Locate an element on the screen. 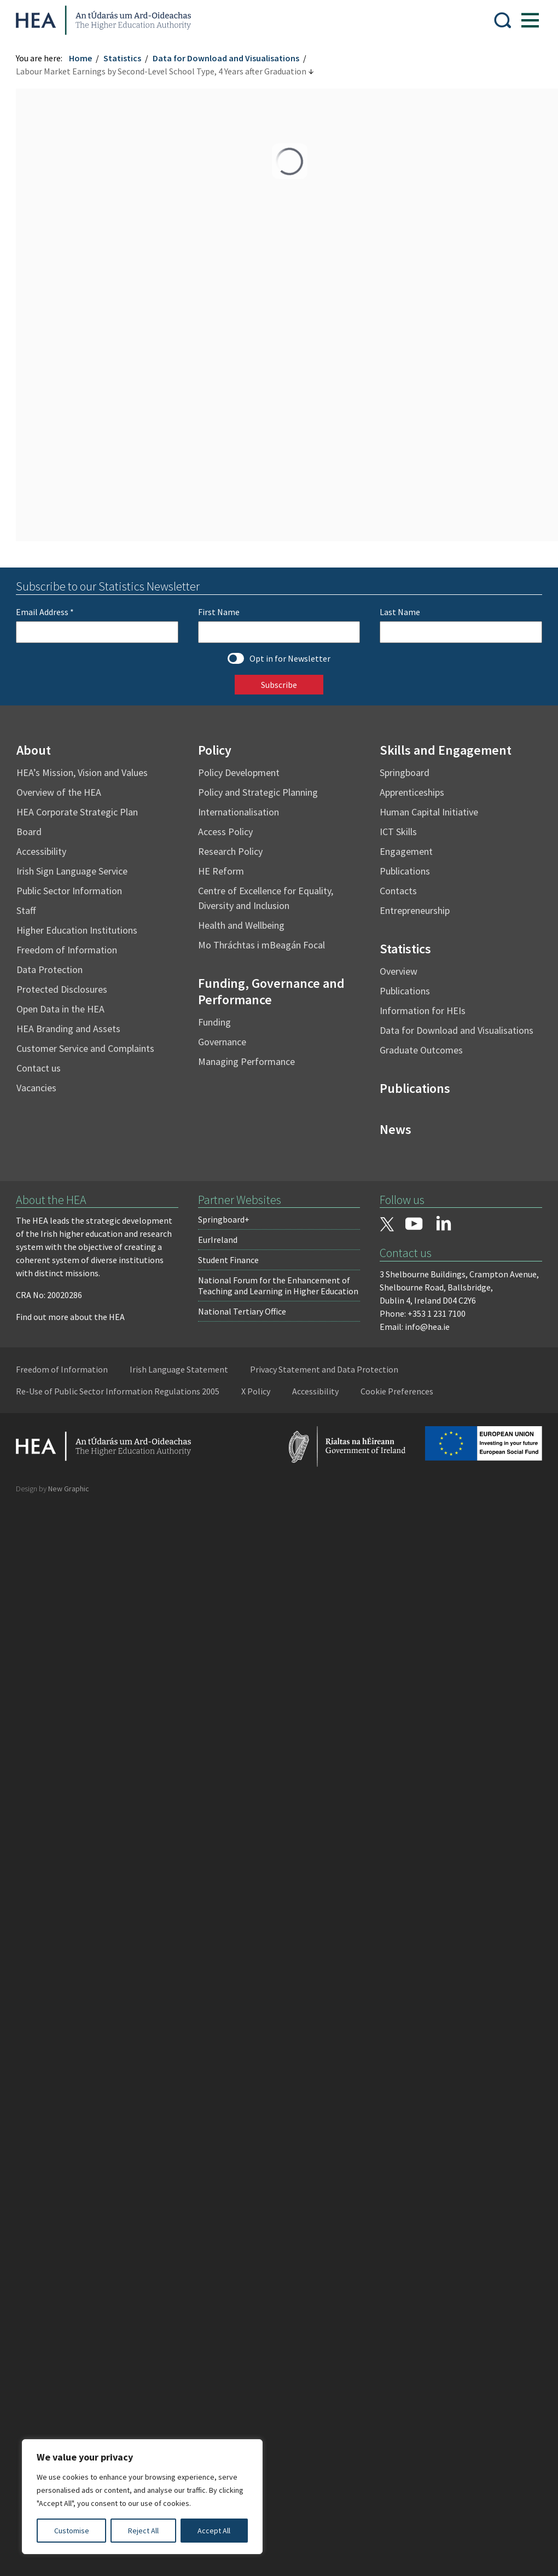  Funding is located at coordinates (214, 1022).